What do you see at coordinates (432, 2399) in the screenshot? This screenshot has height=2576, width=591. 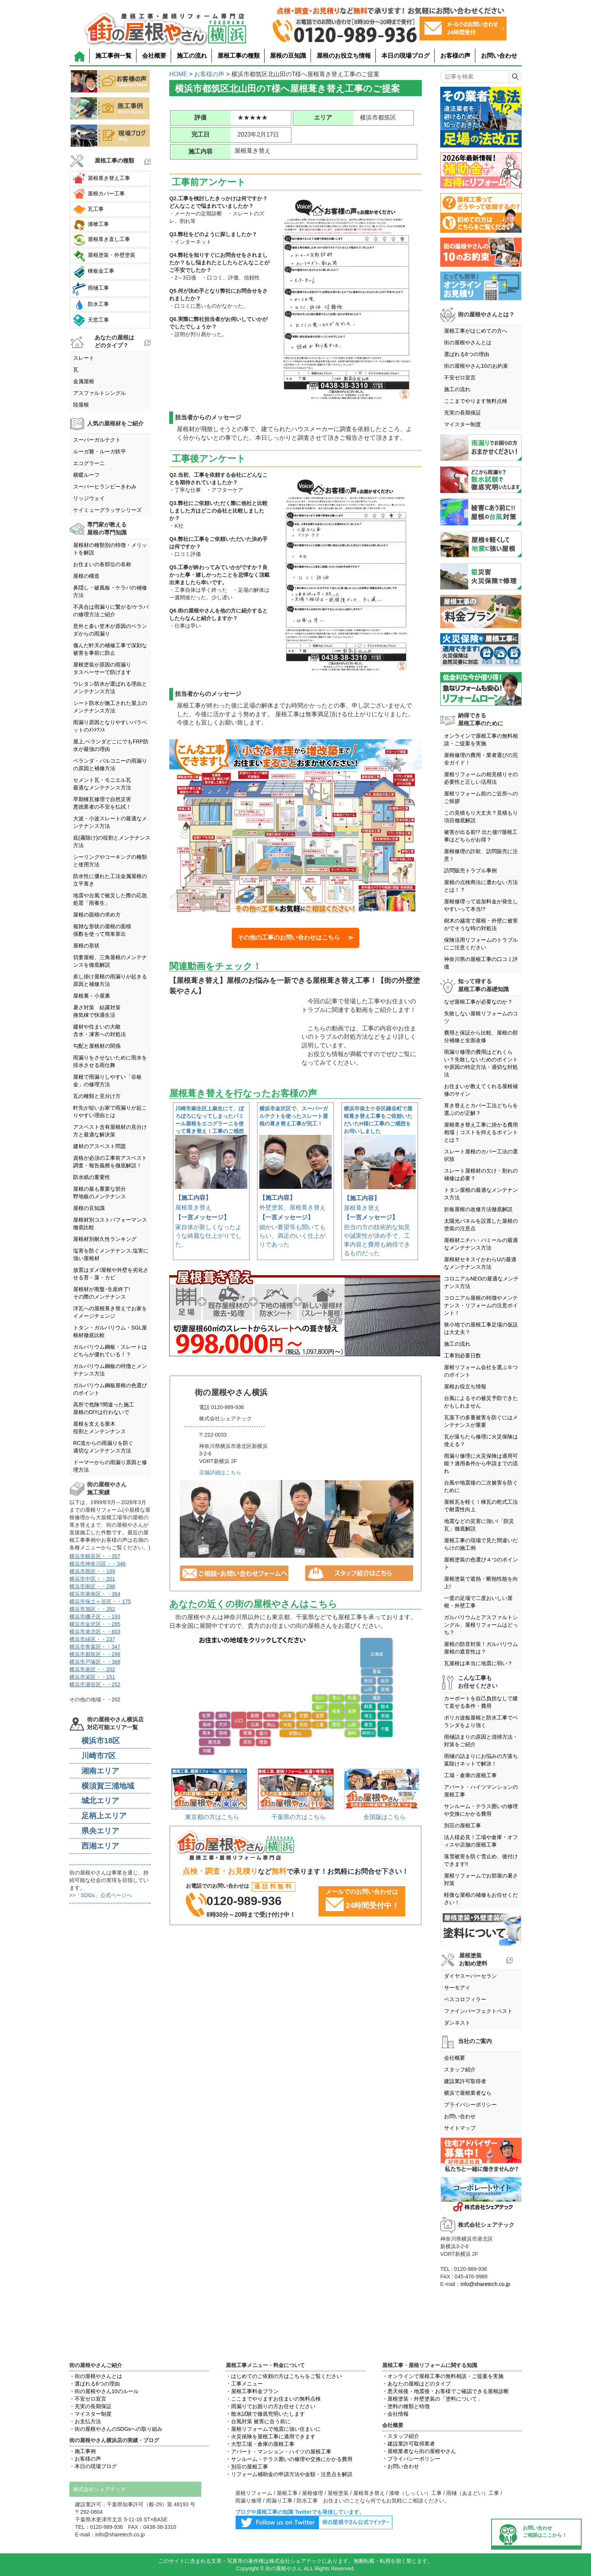 I see `・屋根塗装・外壁塗装の「塗料について」` at bounding box center [432, 2399].